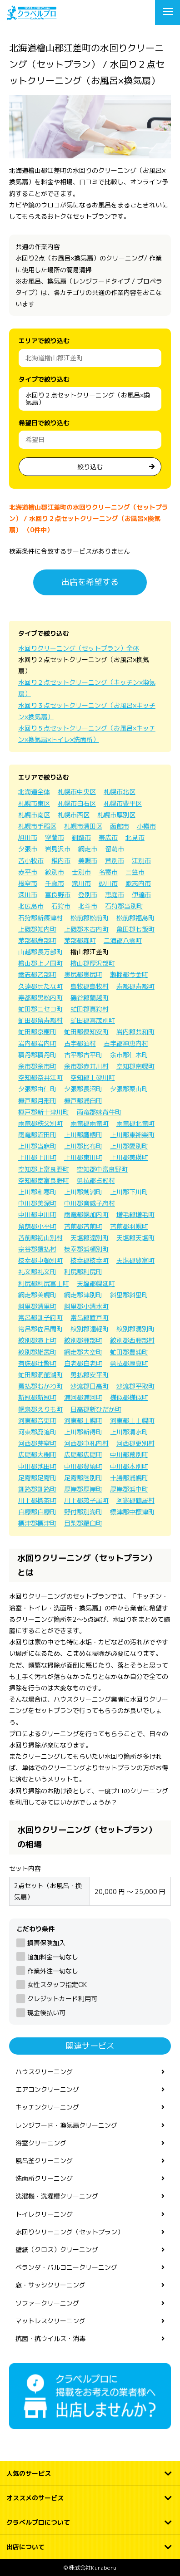  What do you see at coordinates (123, 803) in the screenshot?
I see `札幌市豊平区` at bounding box center [123, 803].